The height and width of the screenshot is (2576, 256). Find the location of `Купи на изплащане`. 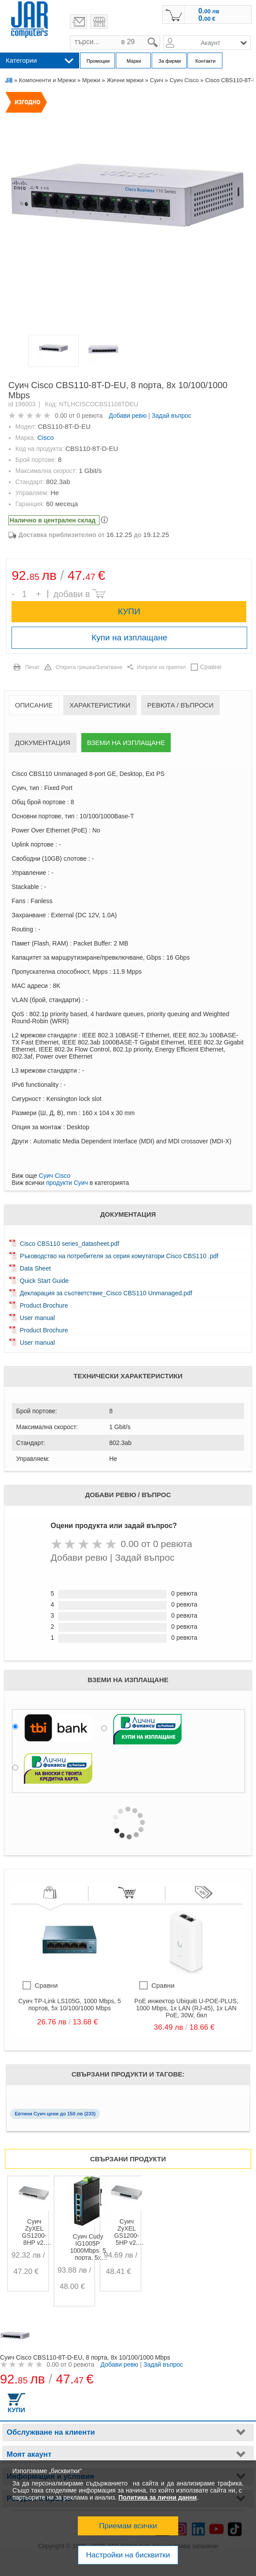

Купи на изплащане is located at coordinates (130, 637).